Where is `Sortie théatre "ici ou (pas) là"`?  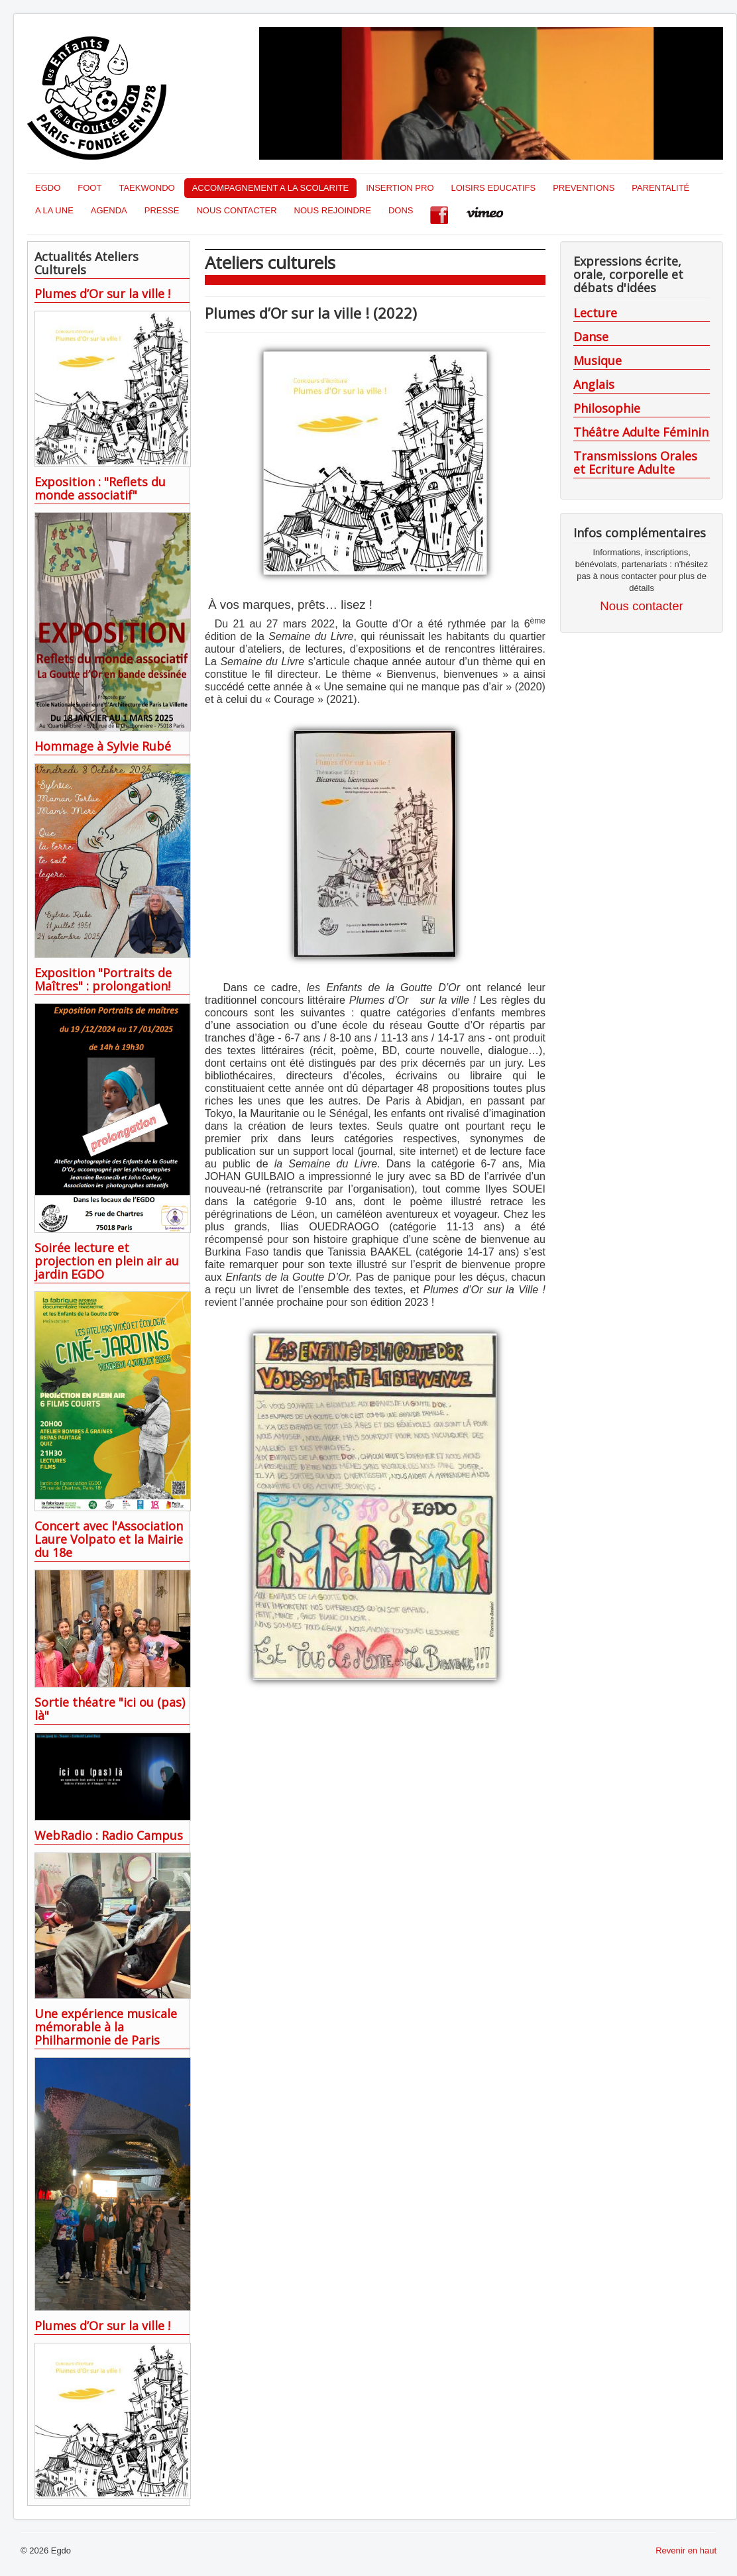 Sortie théatre "ici ou (pas) là" is located at coordinates (109, 1708).